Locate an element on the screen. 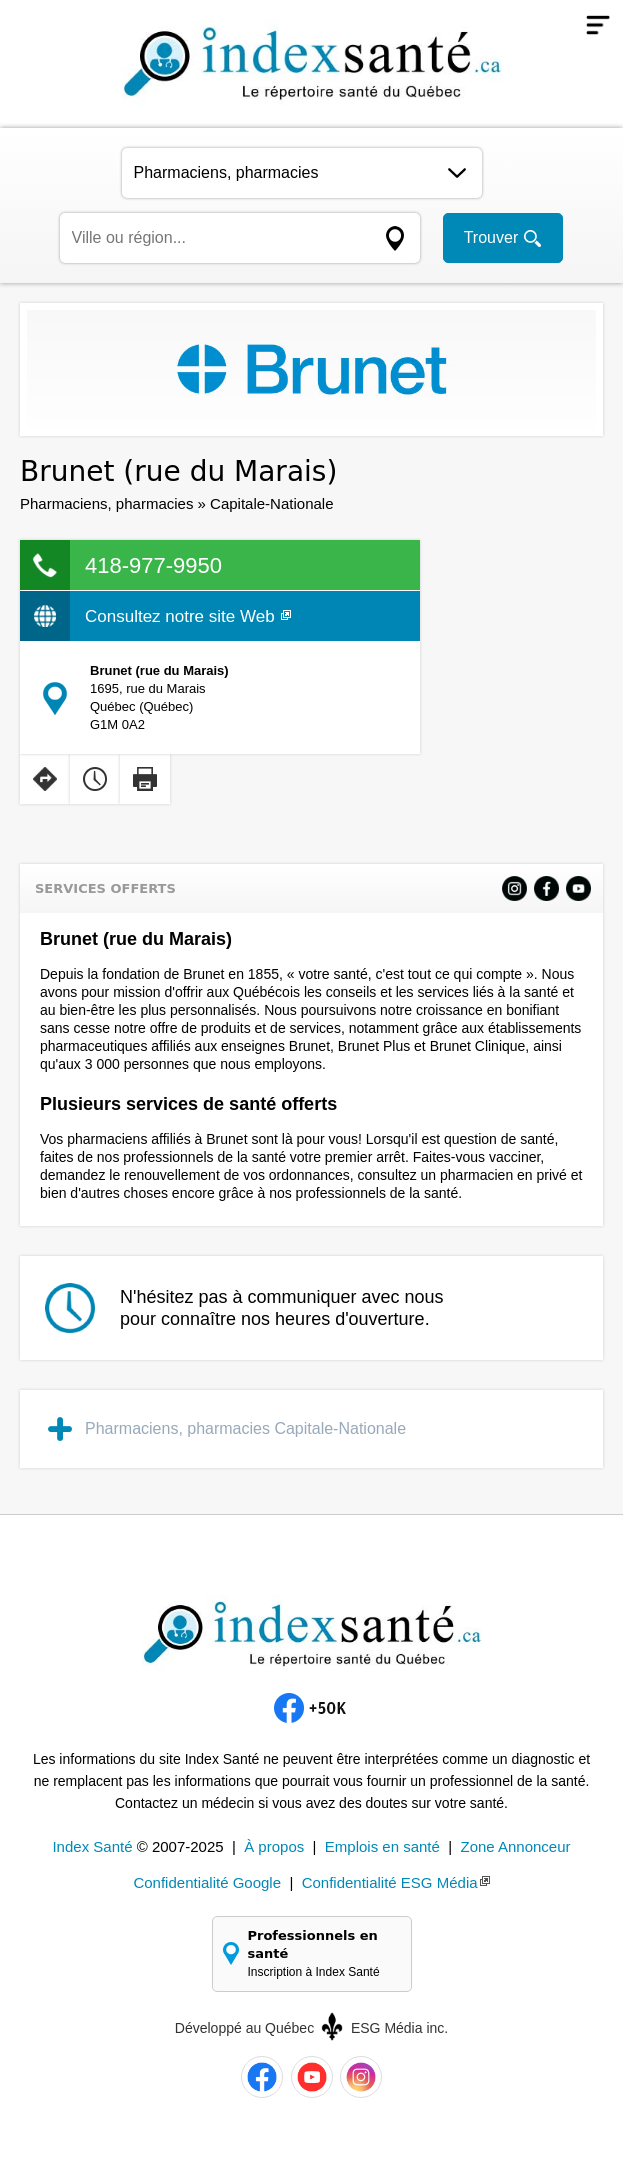 The image size is (623, 2181). Confidentialité ESG Média is located at coordinates (390, 1882).